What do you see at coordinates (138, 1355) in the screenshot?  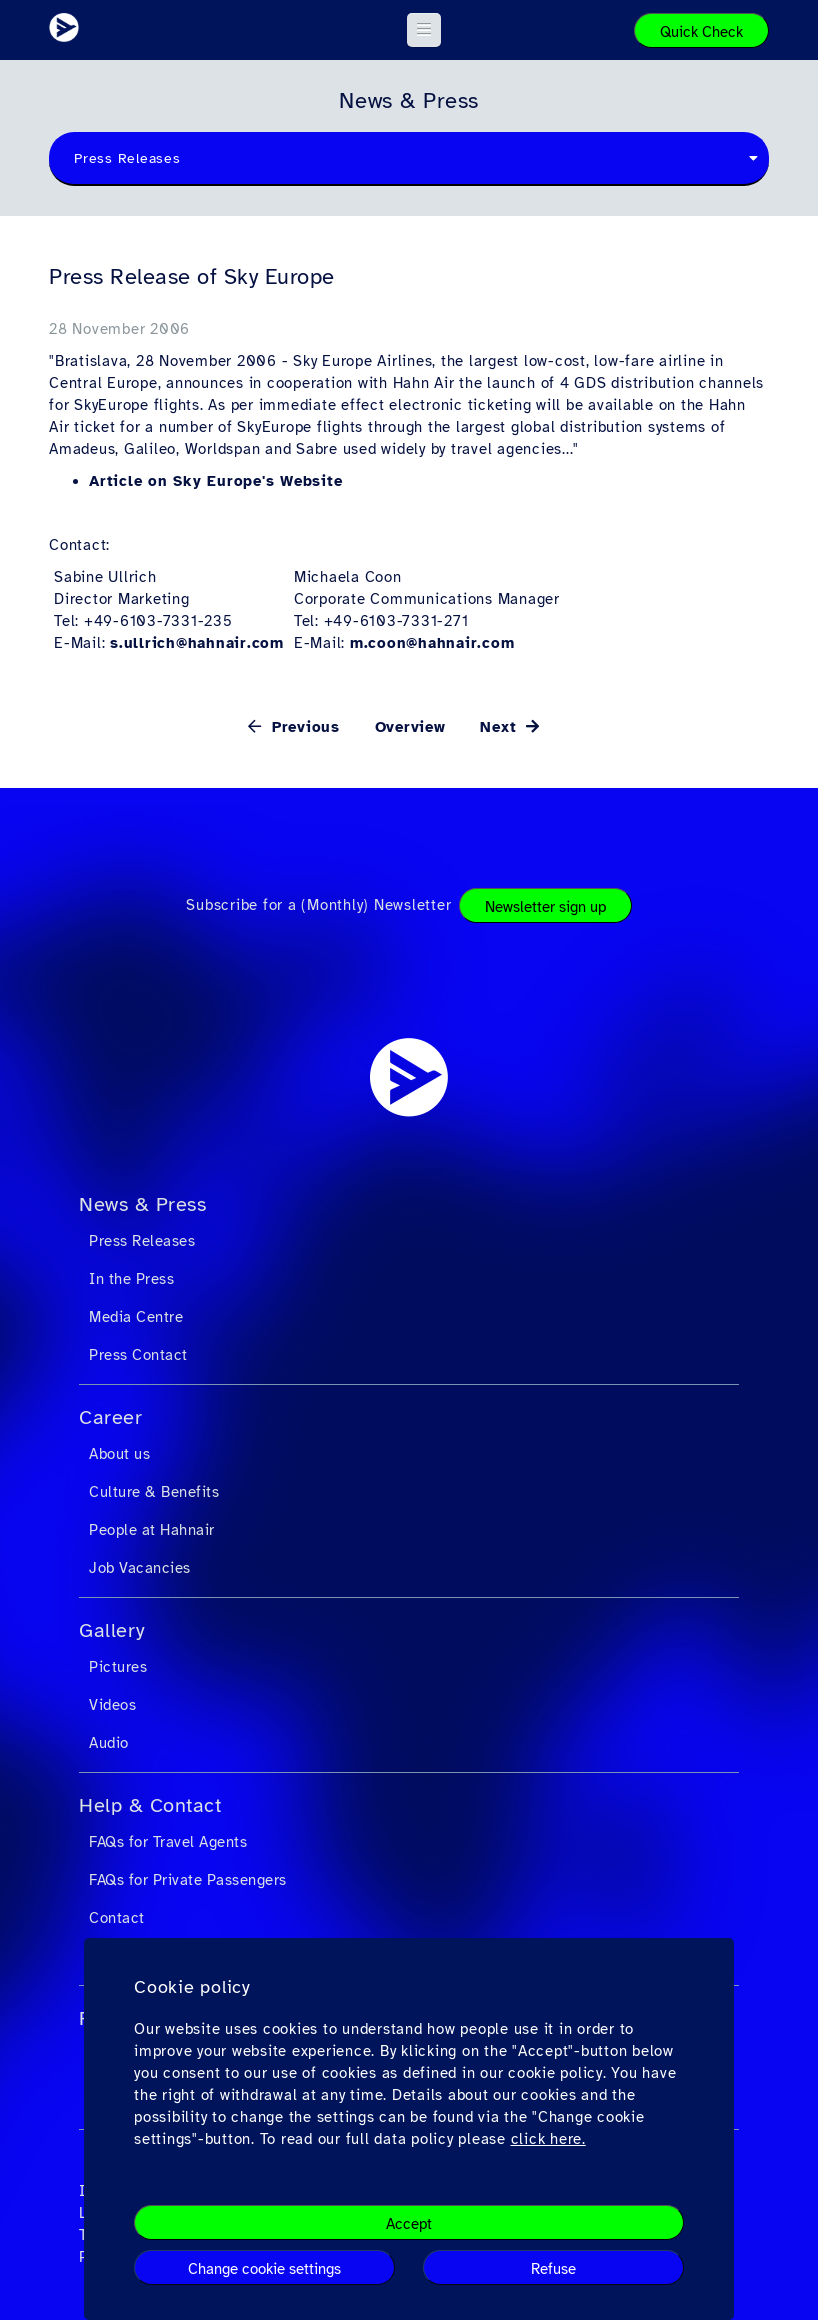 I see `Press Contact` at bounding box center [138, 1355].